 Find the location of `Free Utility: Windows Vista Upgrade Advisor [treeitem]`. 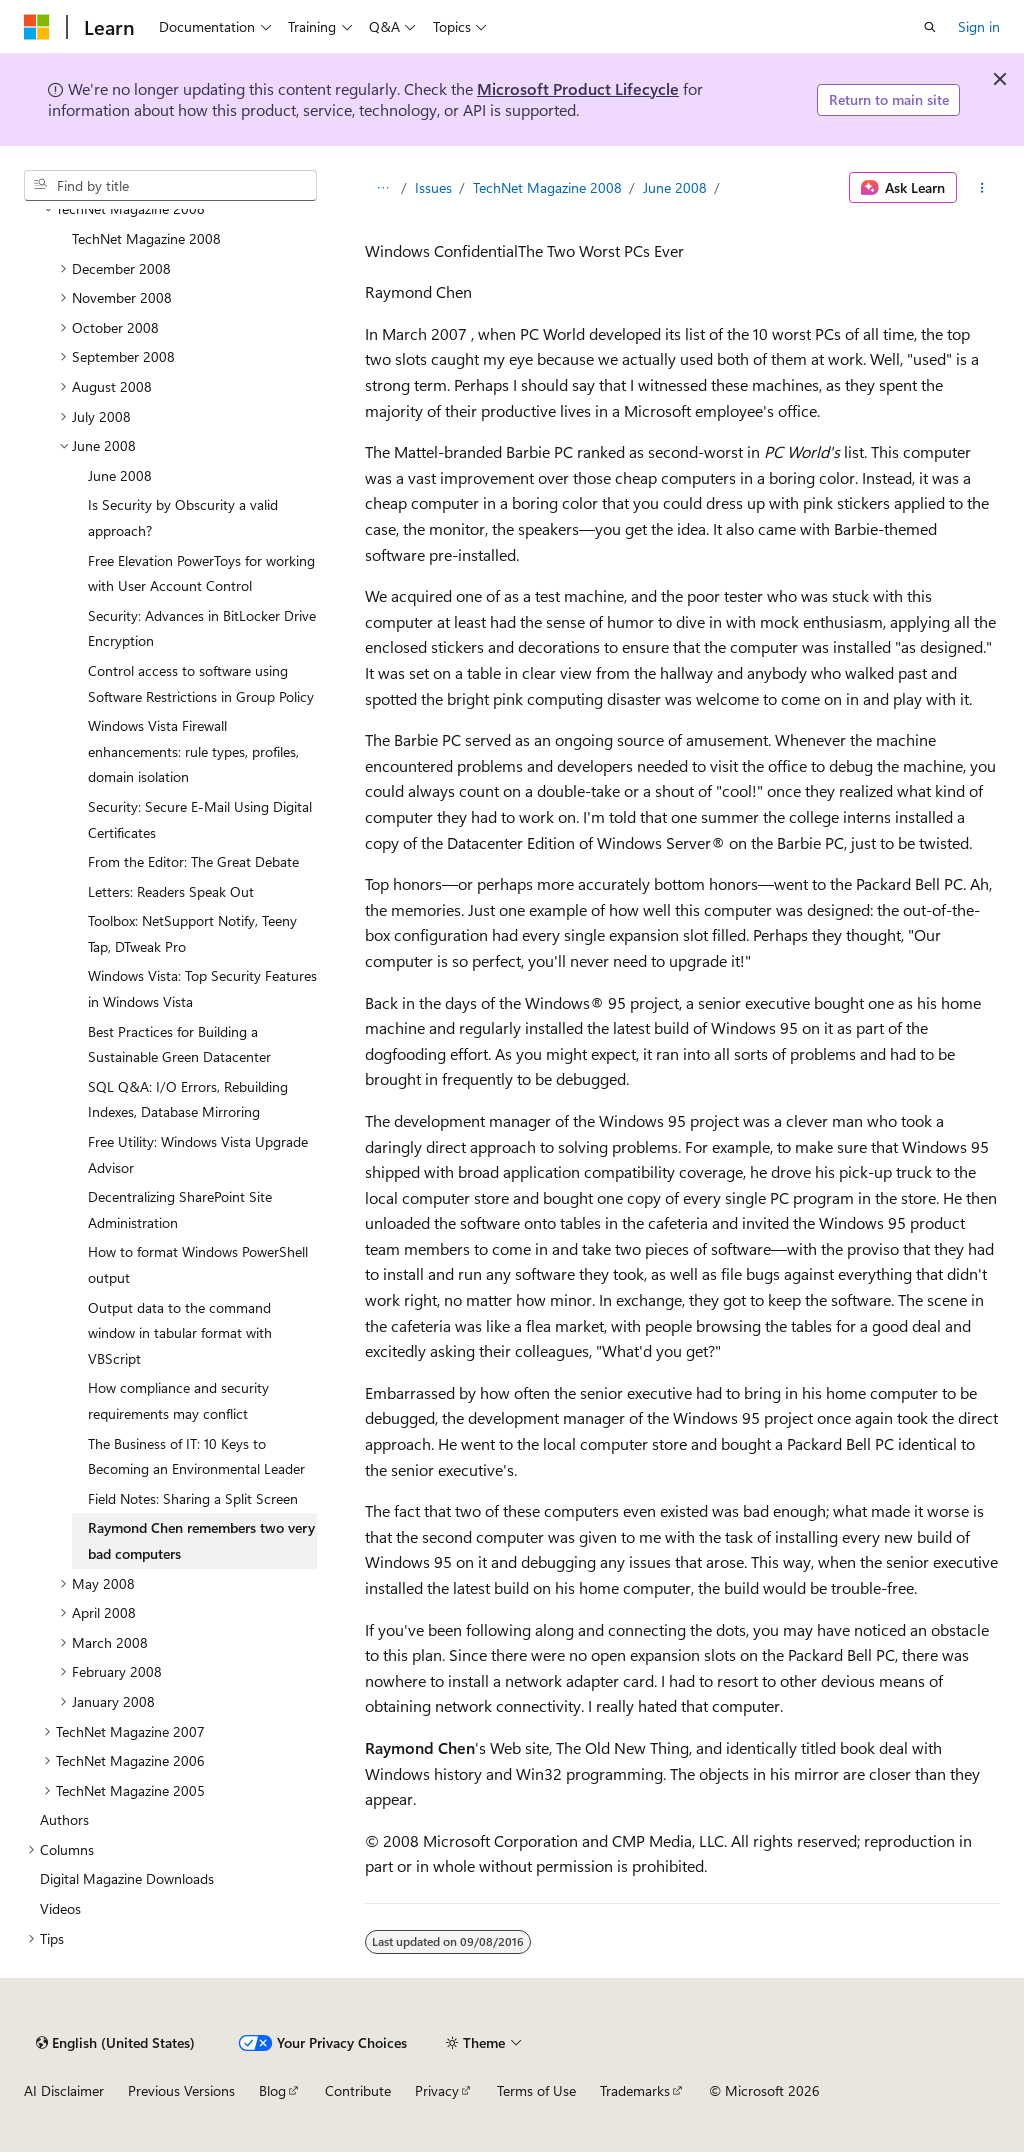

Free Utility: Windows Vista Upgrade Advisor [treeitem] is located at coordinates (198, 1154).